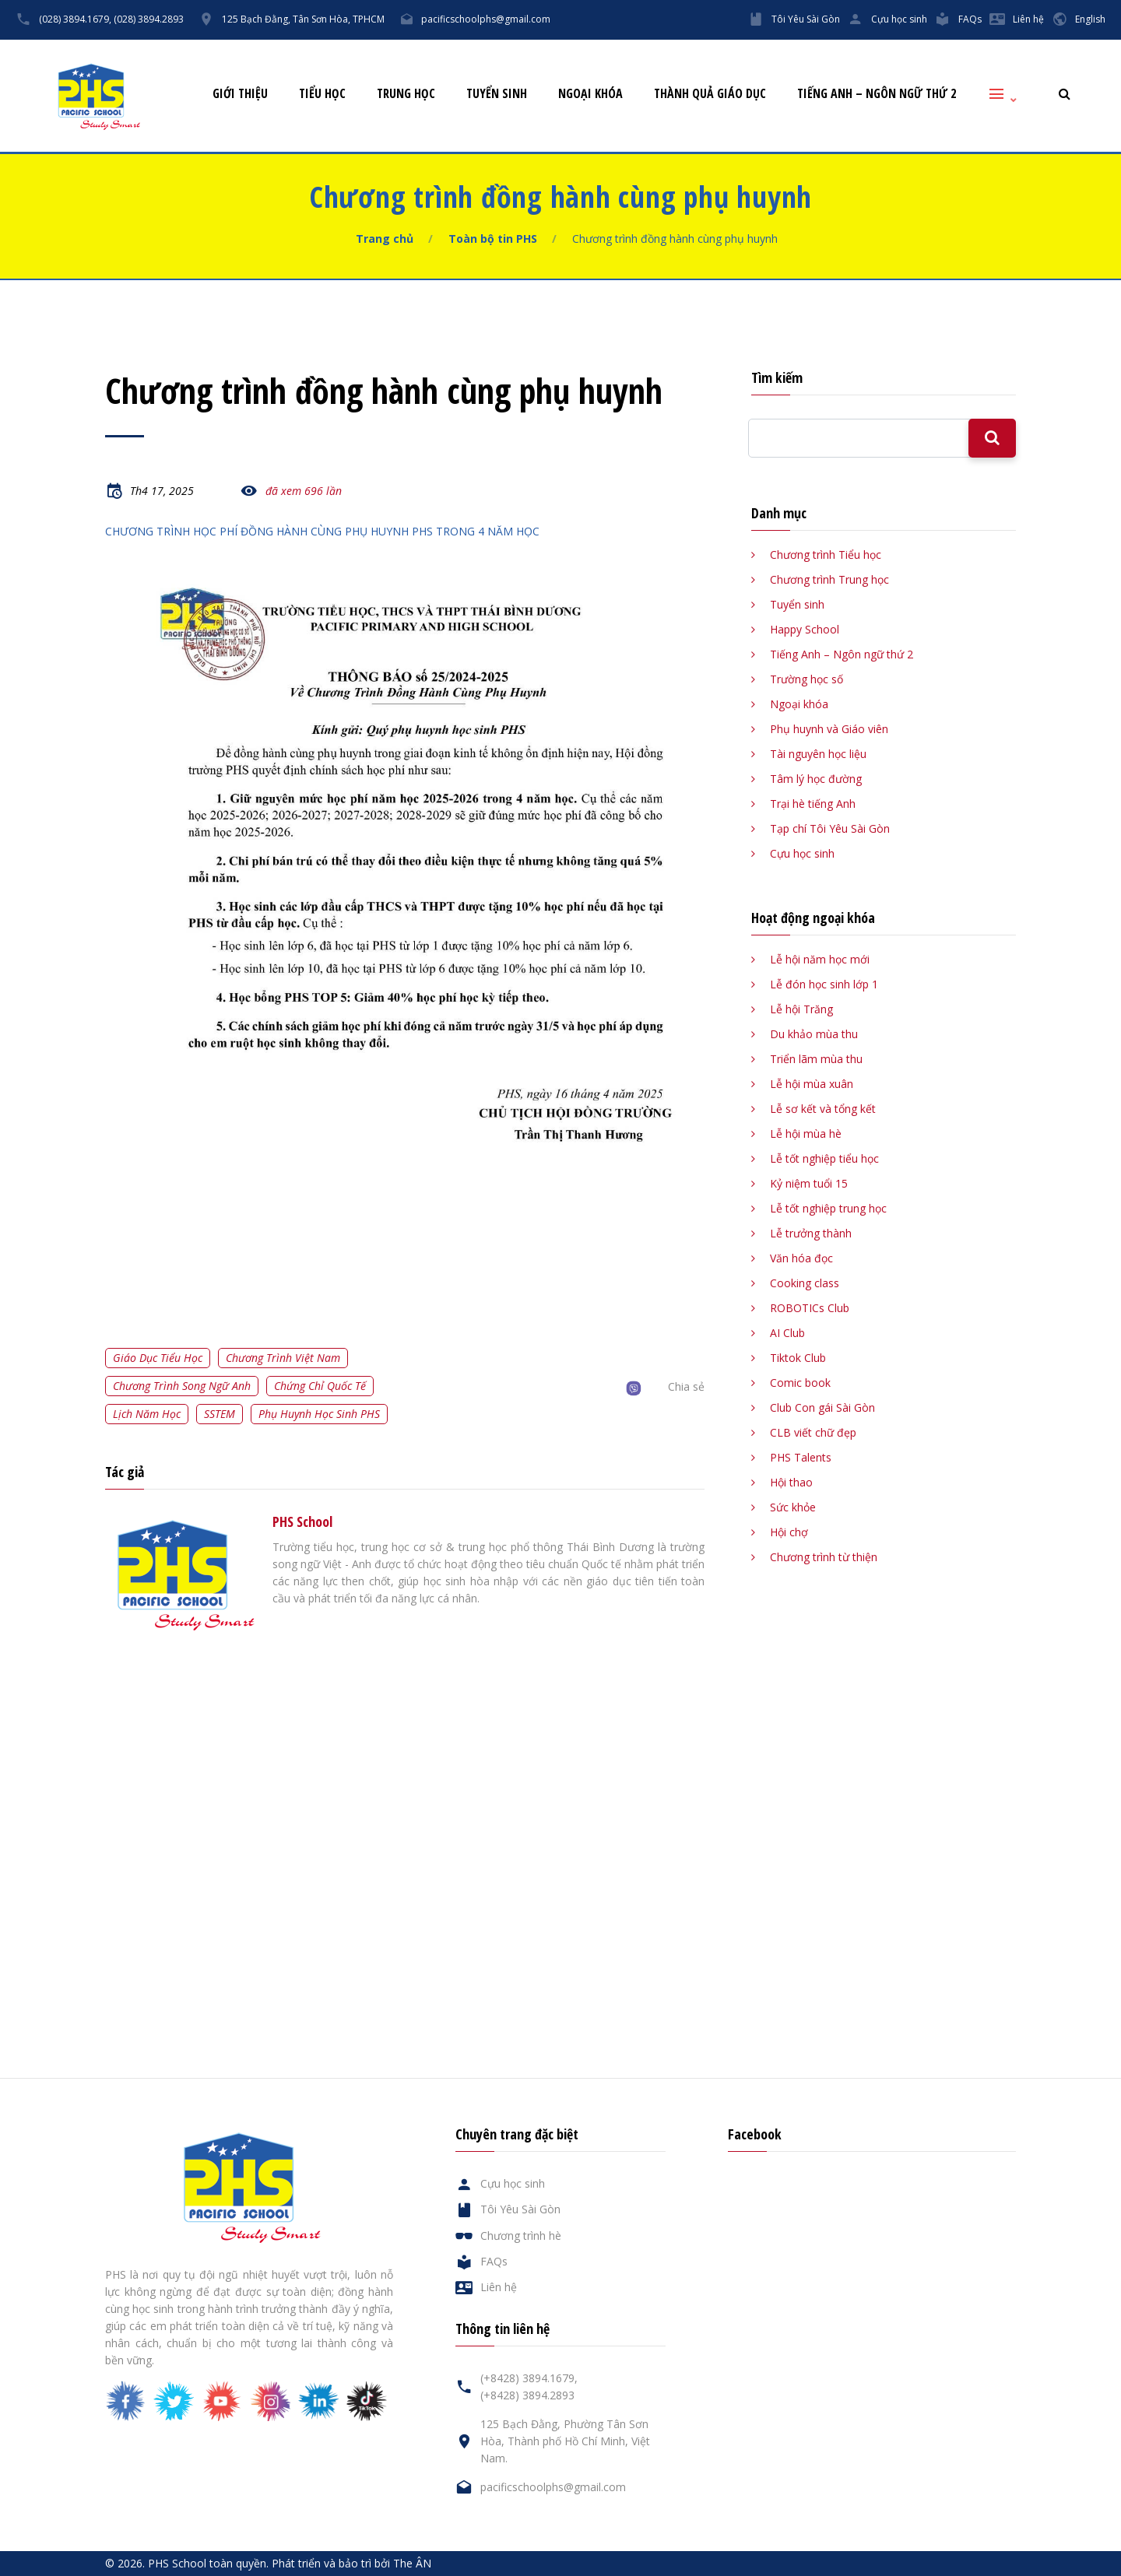  I want to click on Chứng chỉ quốc tế, so click(320, 1385).